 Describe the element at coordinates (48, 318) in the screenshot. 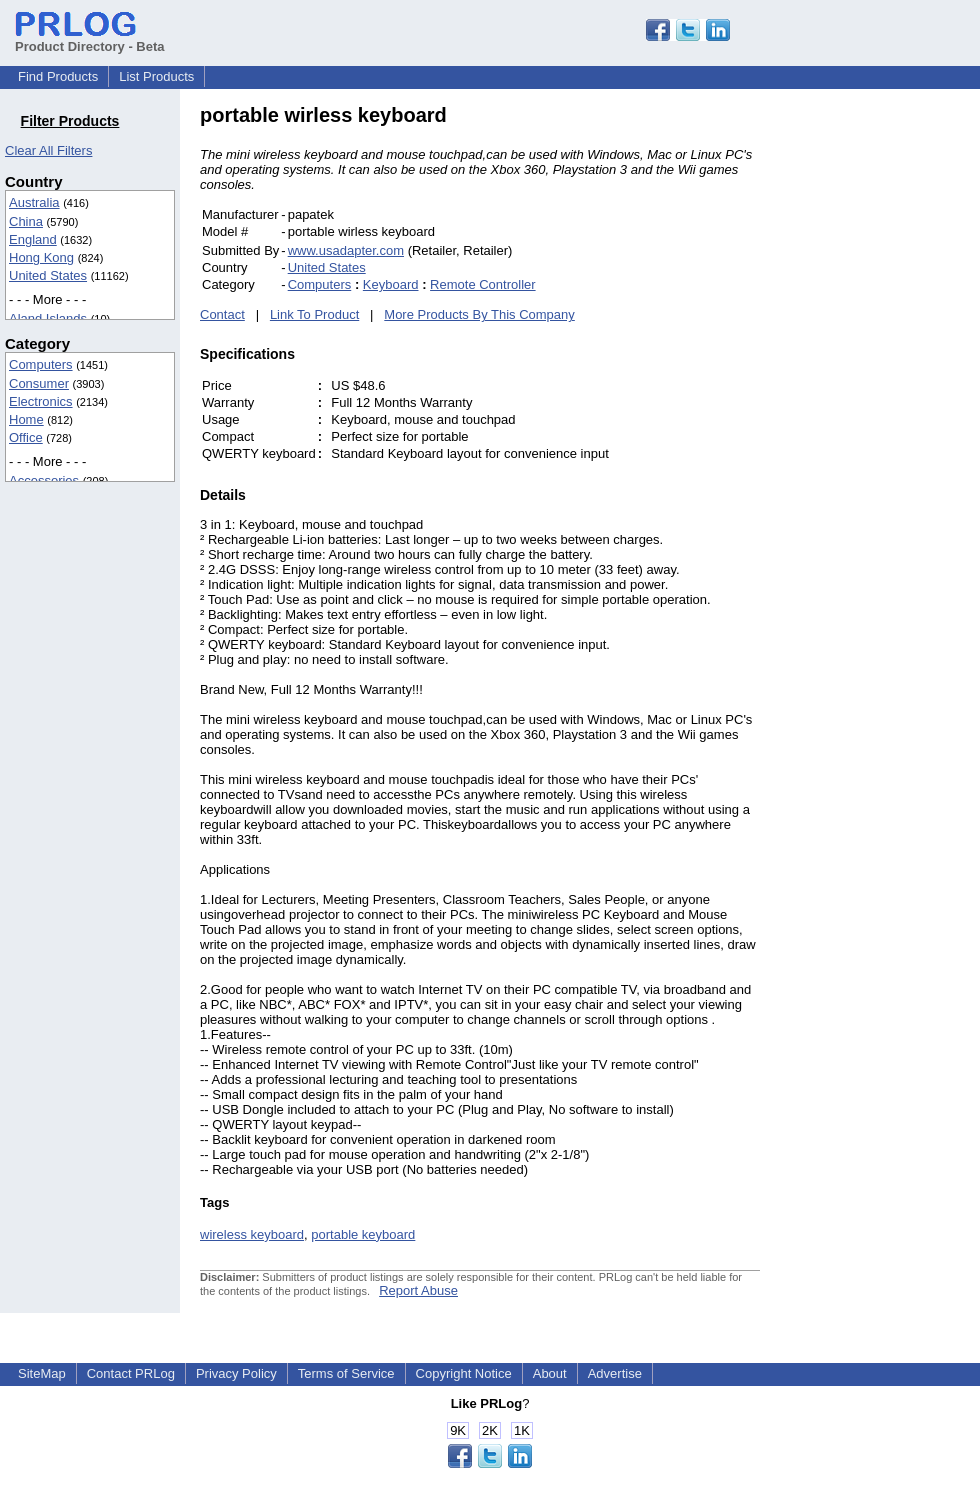

I see `Aland Islands` at that location.